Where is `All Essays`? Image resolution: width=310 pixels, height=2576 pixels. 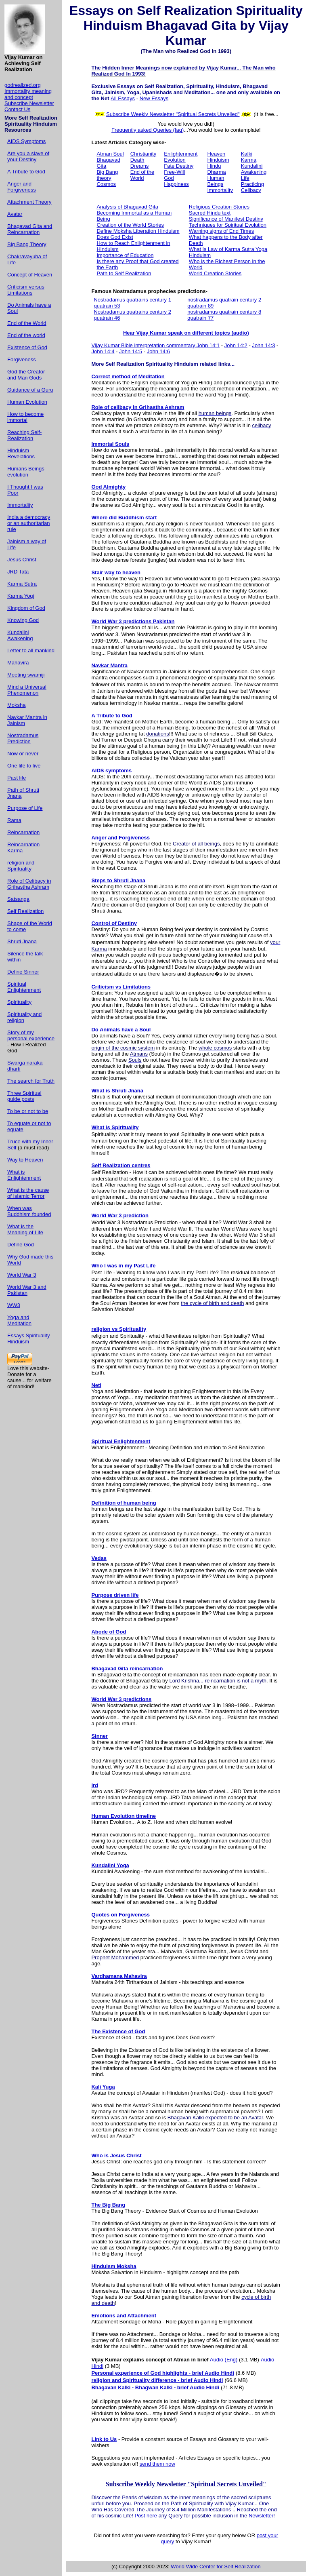
All Essays is located at coordinates (123, 98).